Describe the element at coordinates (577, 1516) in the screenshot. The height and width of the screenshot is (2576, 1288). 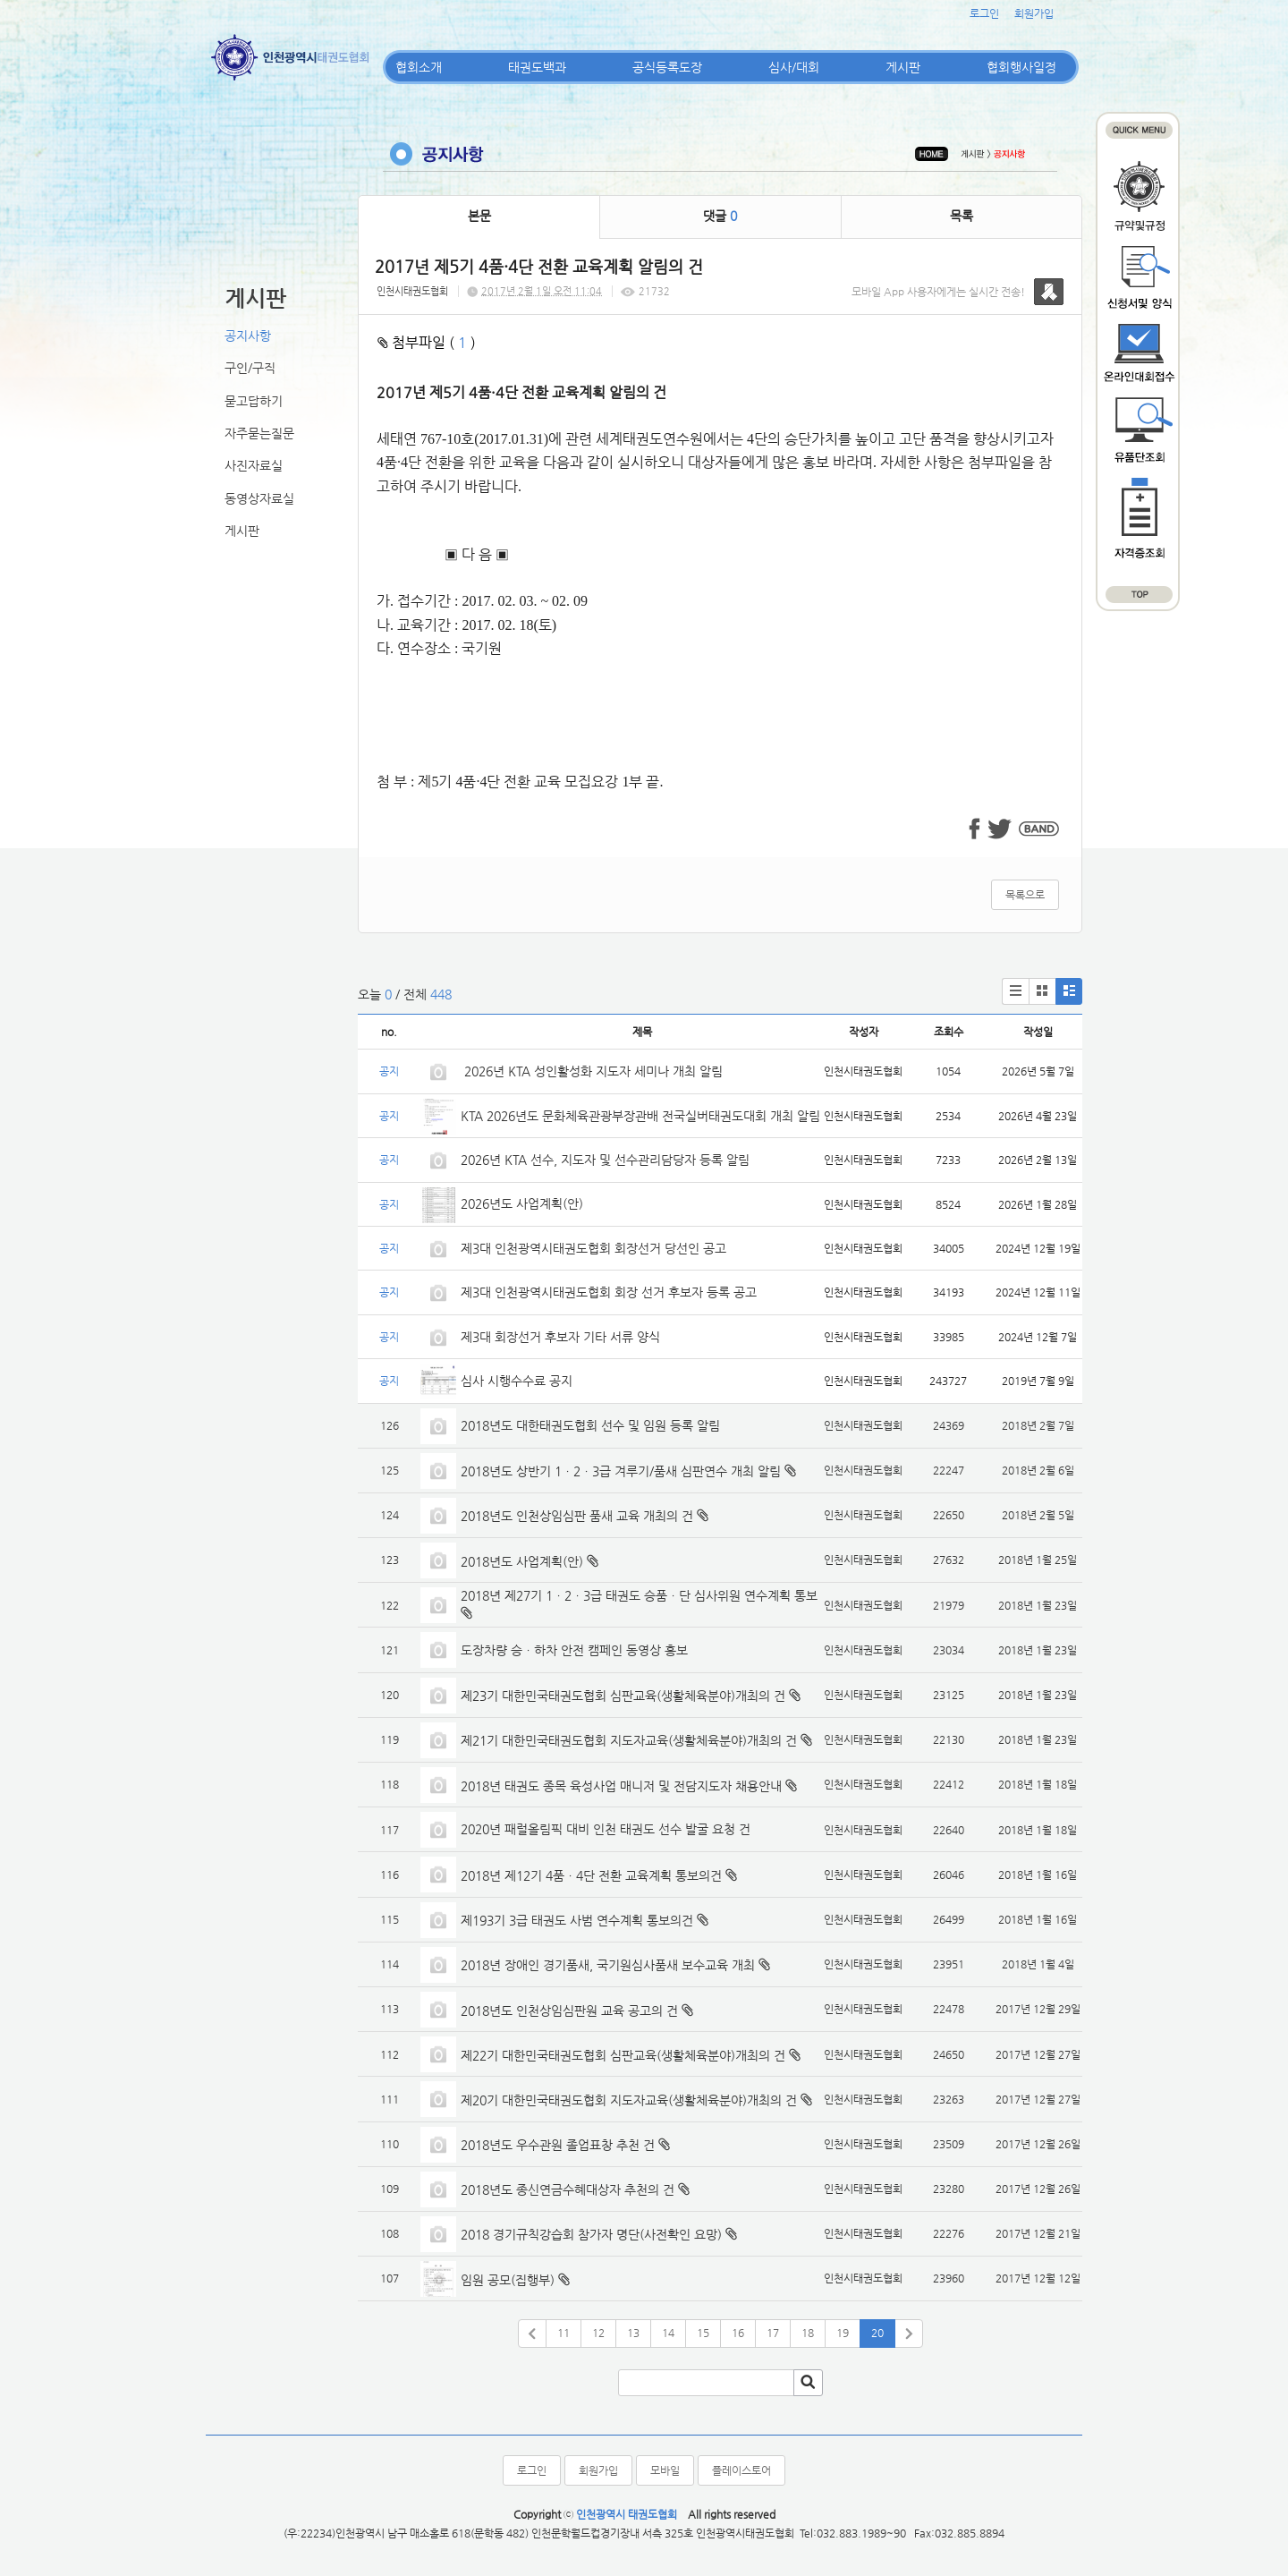
I see `2018년도 인천상임심판 품새 교육 개최의 건` at that location.